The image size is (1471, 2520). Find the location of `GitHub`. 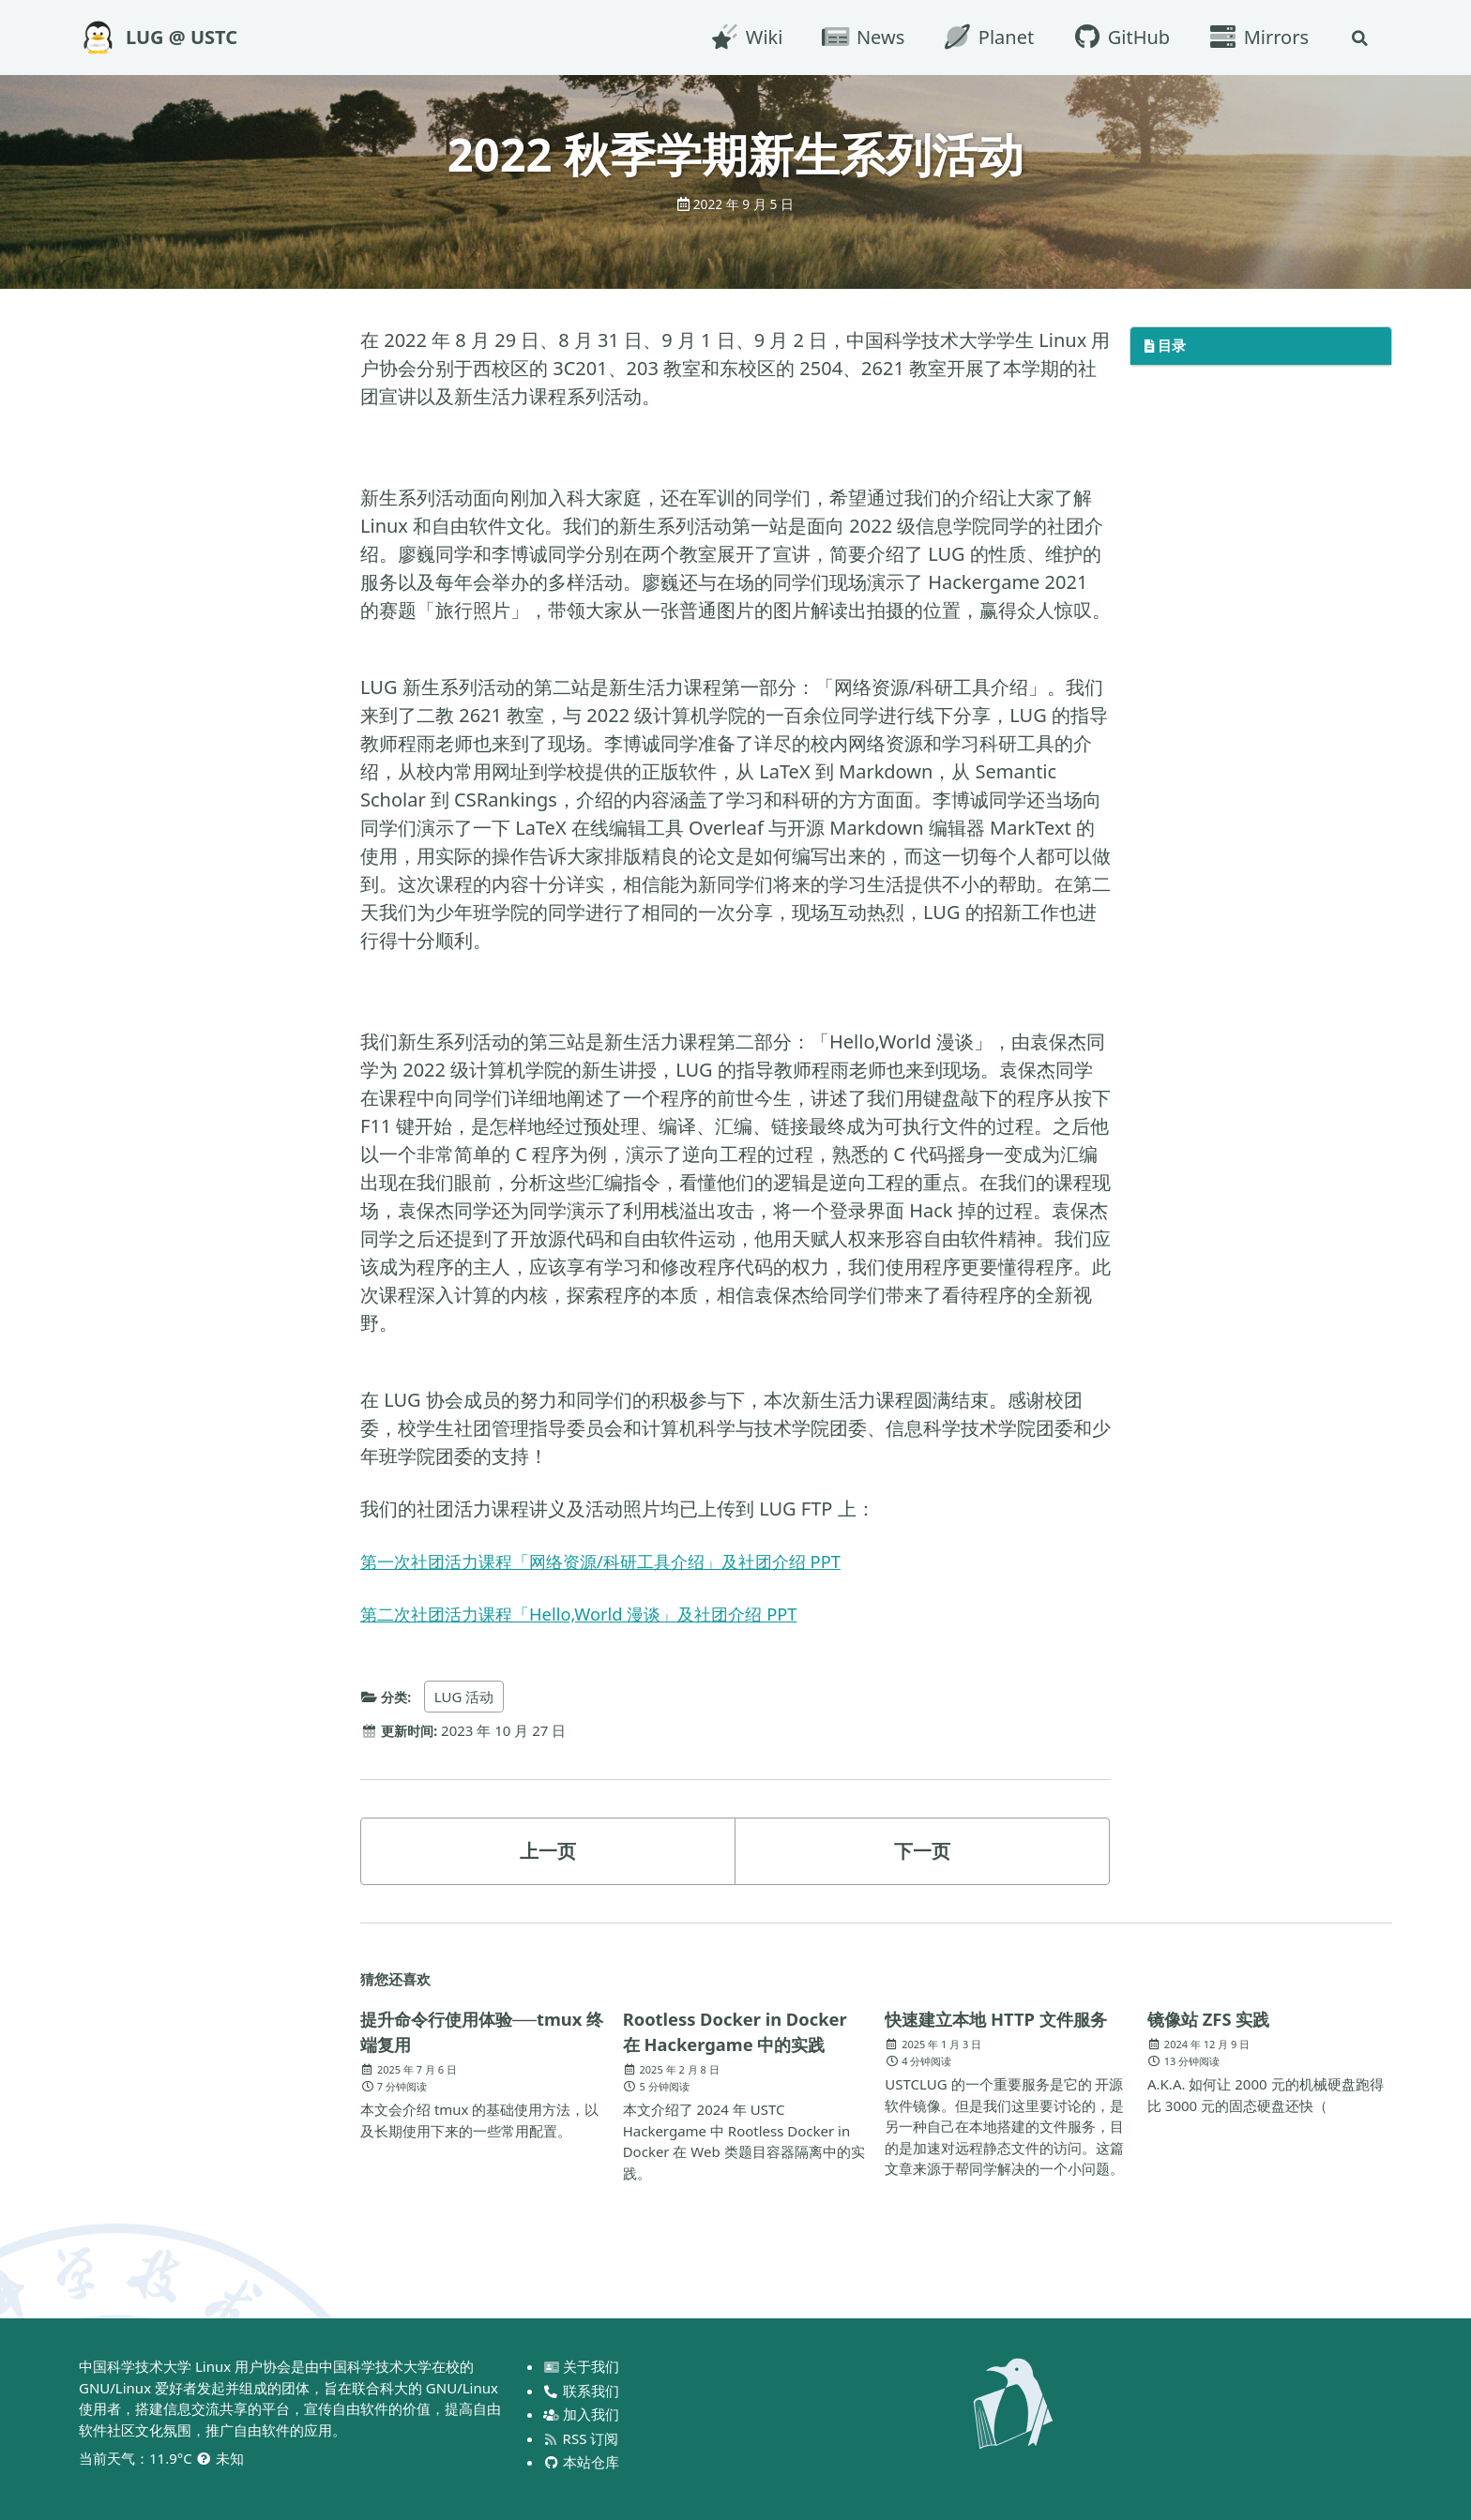

GitHub is located at coordinates (1118, 37).